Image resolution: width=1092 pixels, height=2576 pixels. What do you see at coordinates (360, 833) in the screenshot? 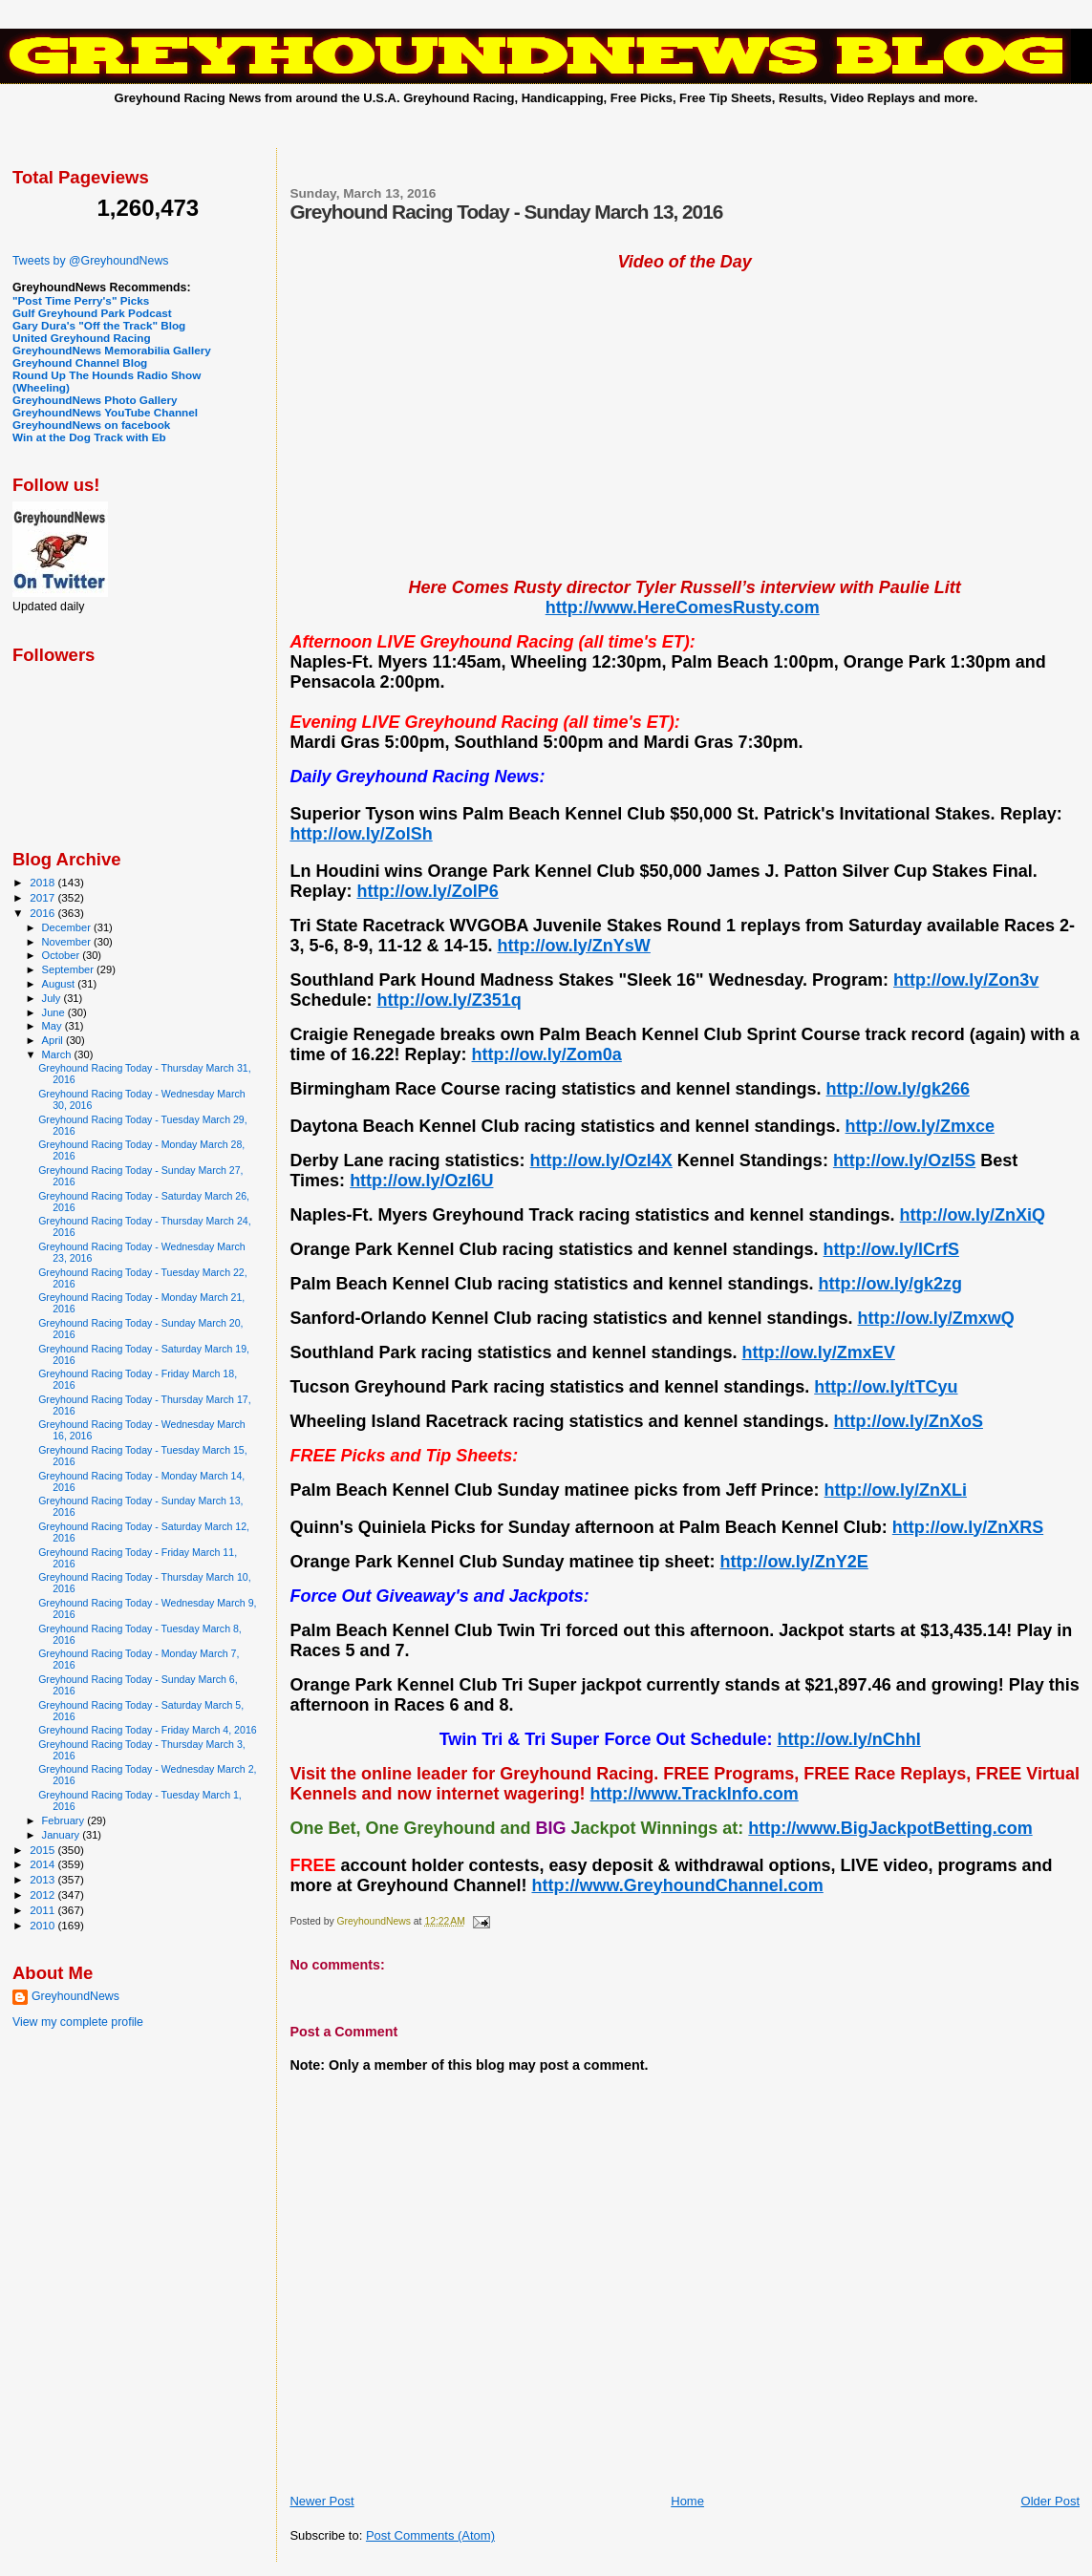
I see `http://ow.ly/ZolSh` at bounding box center [360, 833].